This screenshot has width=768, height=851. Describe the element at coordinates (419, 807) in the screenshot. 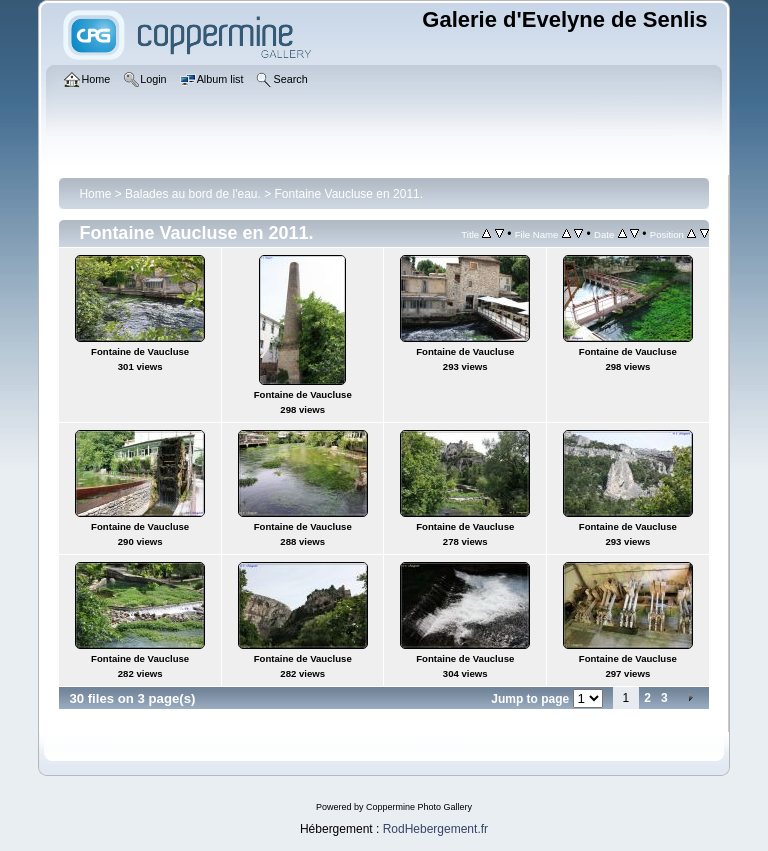

I see `Coppermine Photo Gallery` at that location.